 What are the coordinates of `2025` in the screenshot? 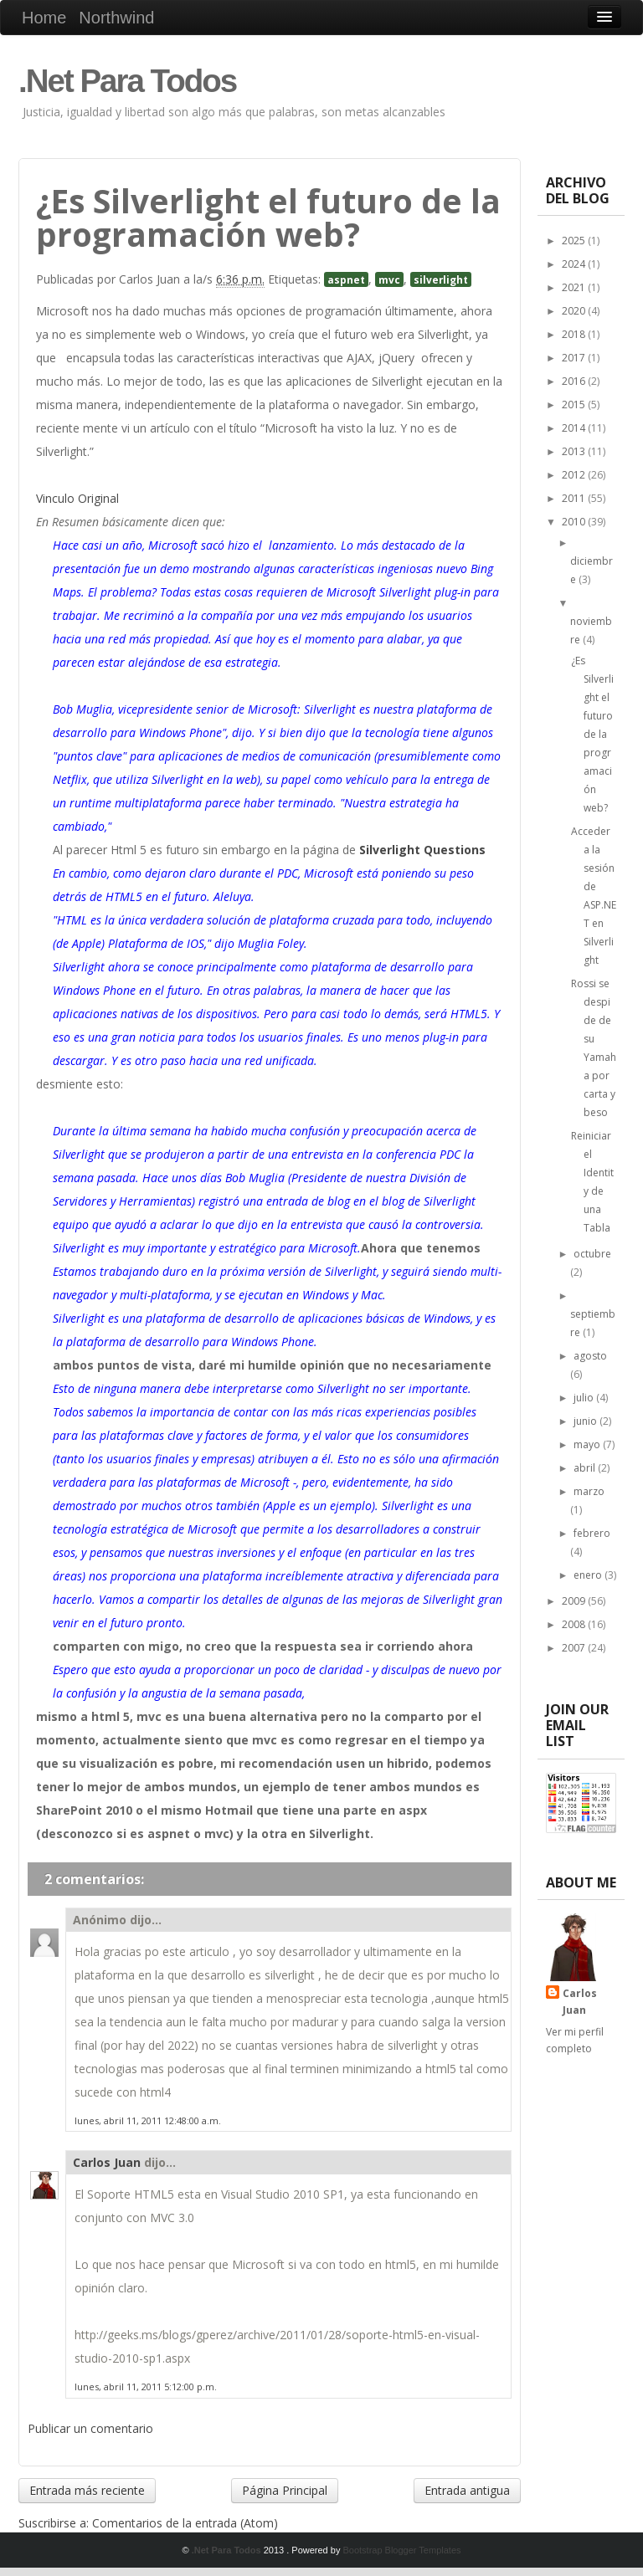 It's located at (575, 240).